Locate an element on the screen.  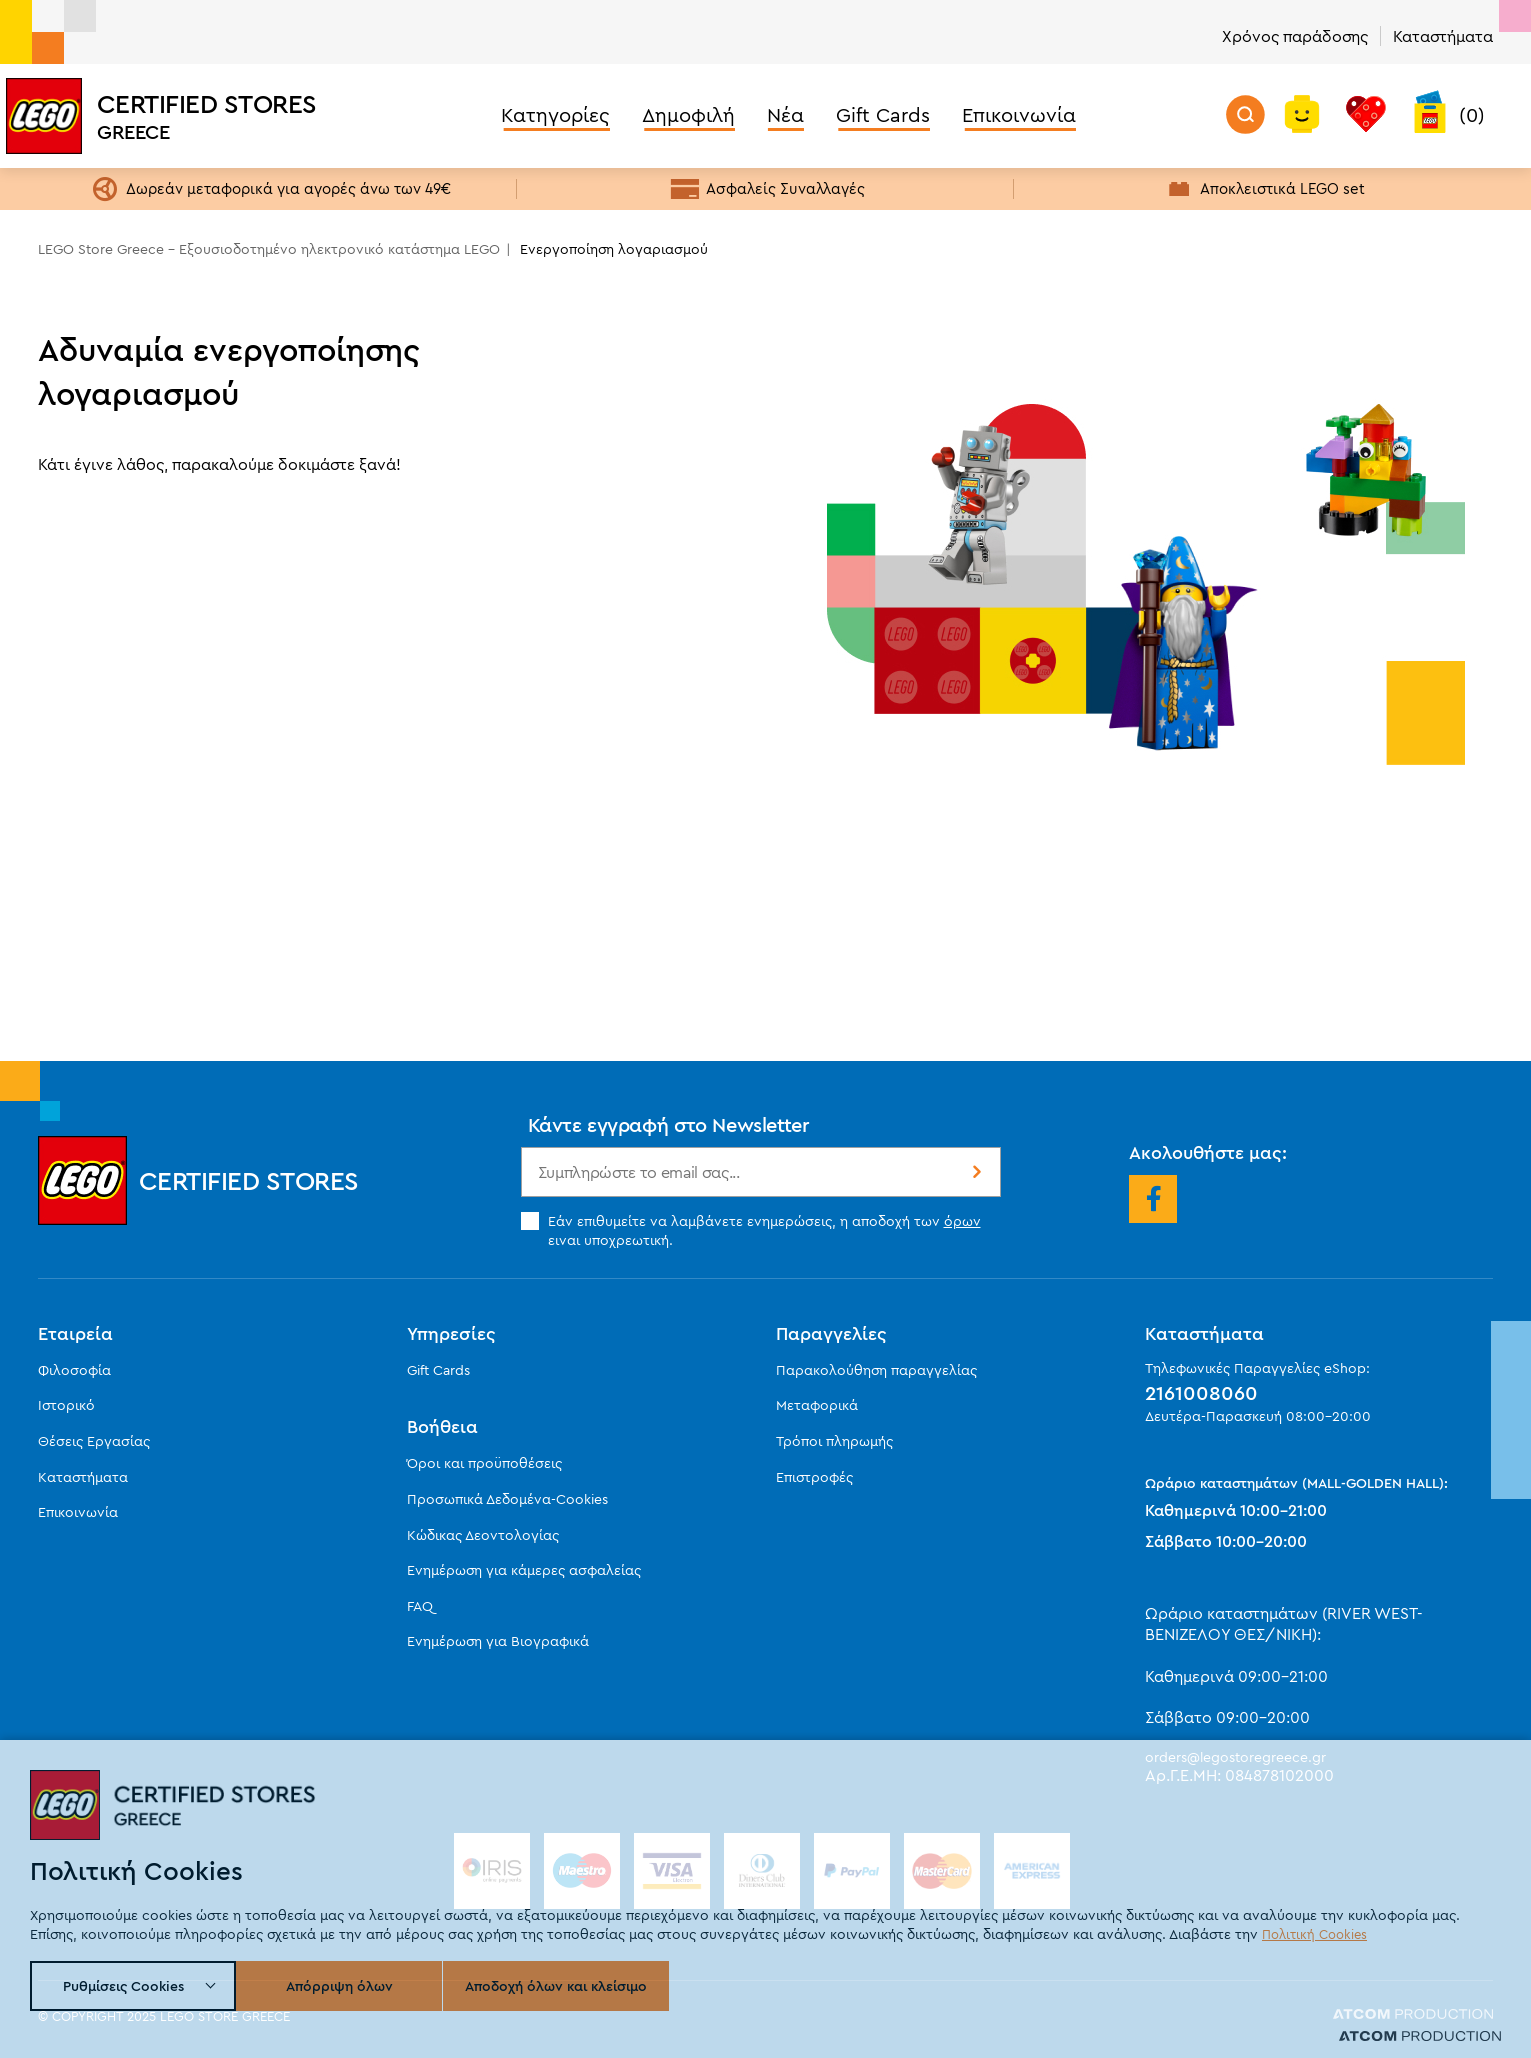
όρων is located at coordinates (962, 1221).